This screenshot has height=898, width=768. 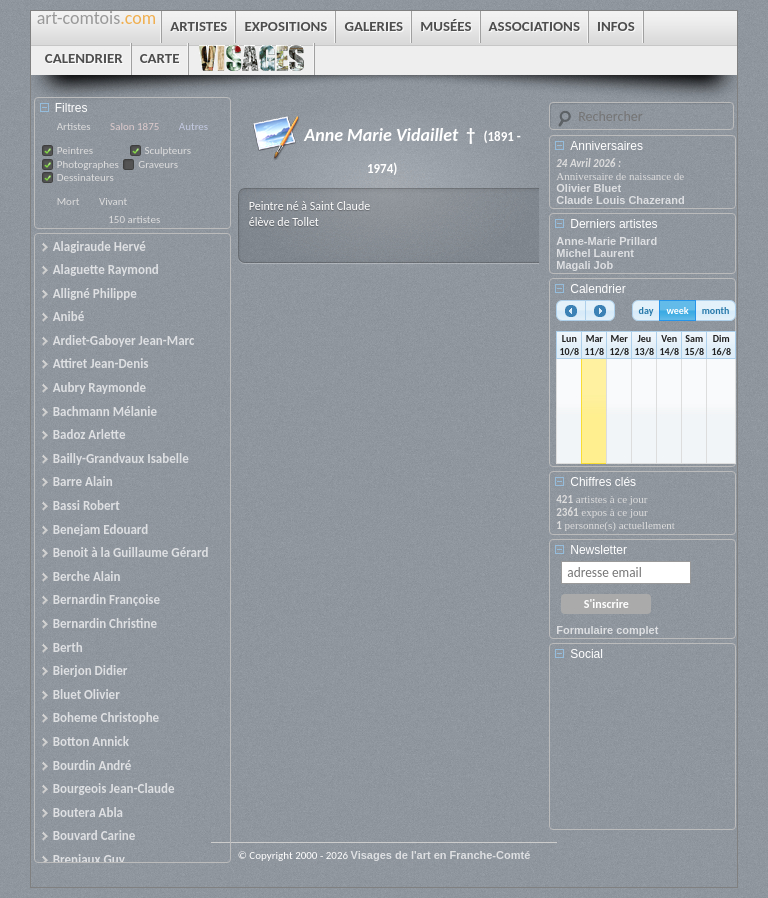 What do you see at coordinates (620, 200) in the screenshot?
I see `Claude Louis Chazerand` at bounding box center [620, 200].